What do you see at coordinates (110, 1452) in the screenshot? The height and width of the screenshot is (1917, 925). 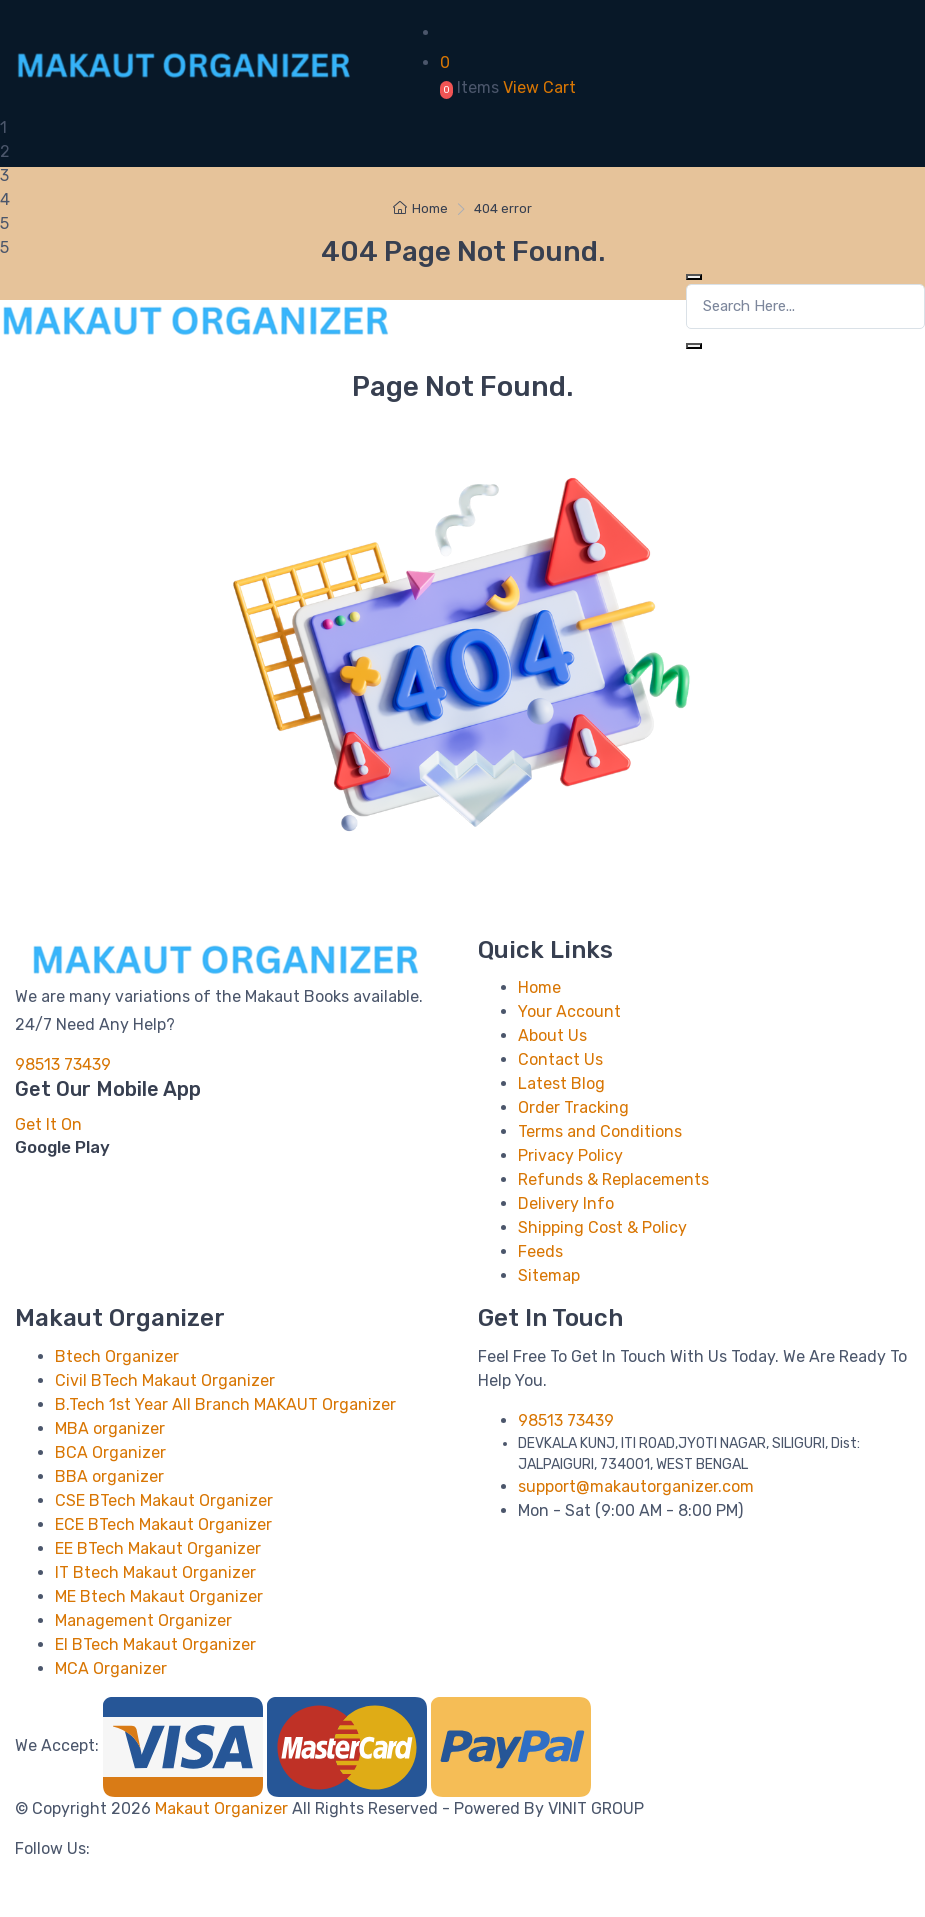 I see `BCA Organizer` at bounding box center [110, 1452].